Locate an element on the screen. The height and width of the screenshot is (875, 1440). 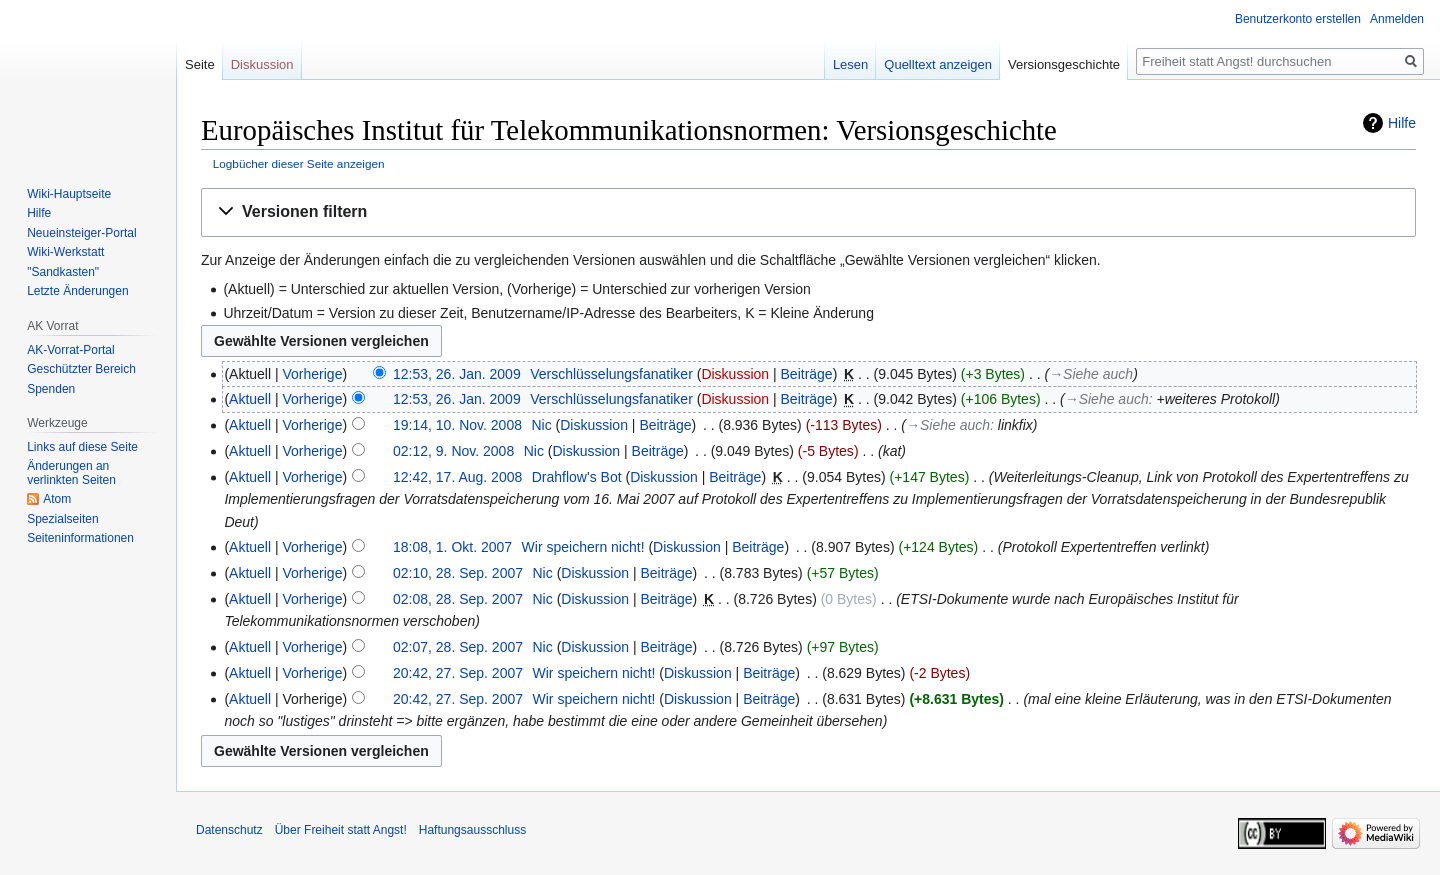
Neueinsteiger-Portal is located at coordinates (81, 233).